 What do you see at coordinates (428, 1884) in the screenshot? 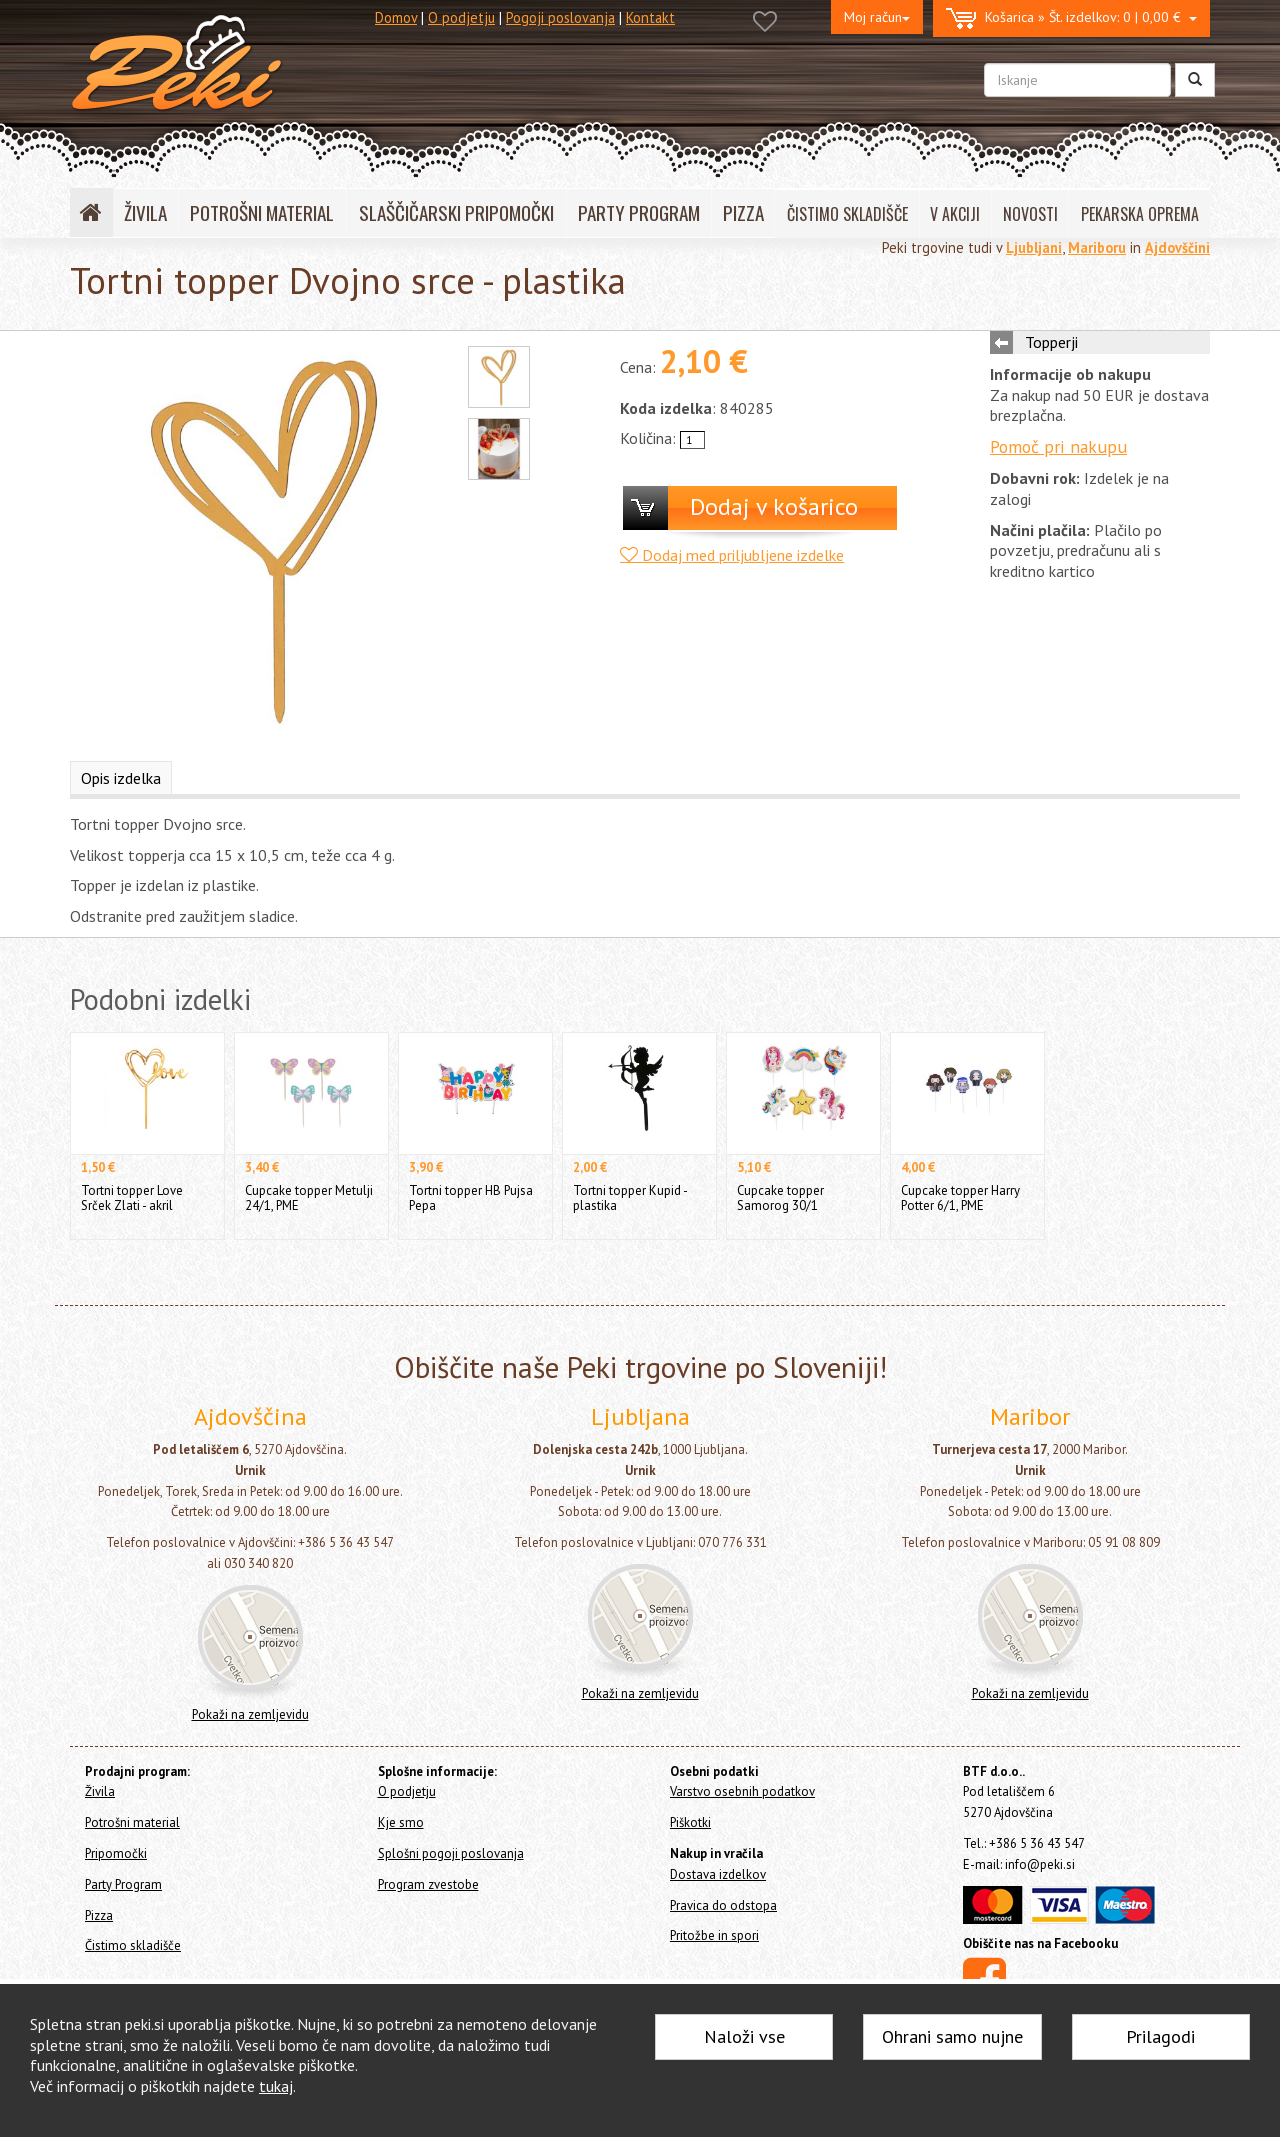
I see `Program zvestobe` at bounding box center [428, 1884].